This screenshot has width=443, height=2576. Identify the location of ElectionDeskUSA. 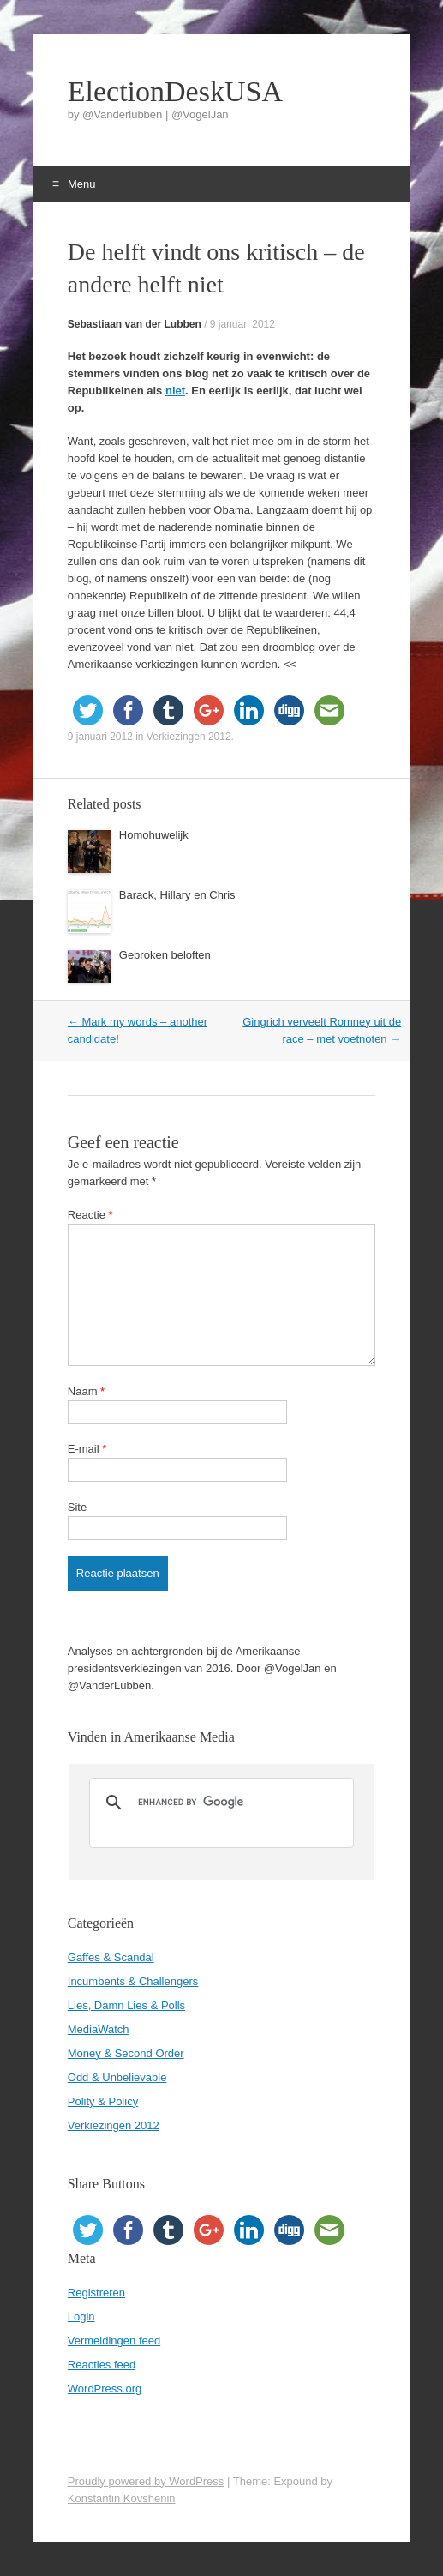
(175, 91).